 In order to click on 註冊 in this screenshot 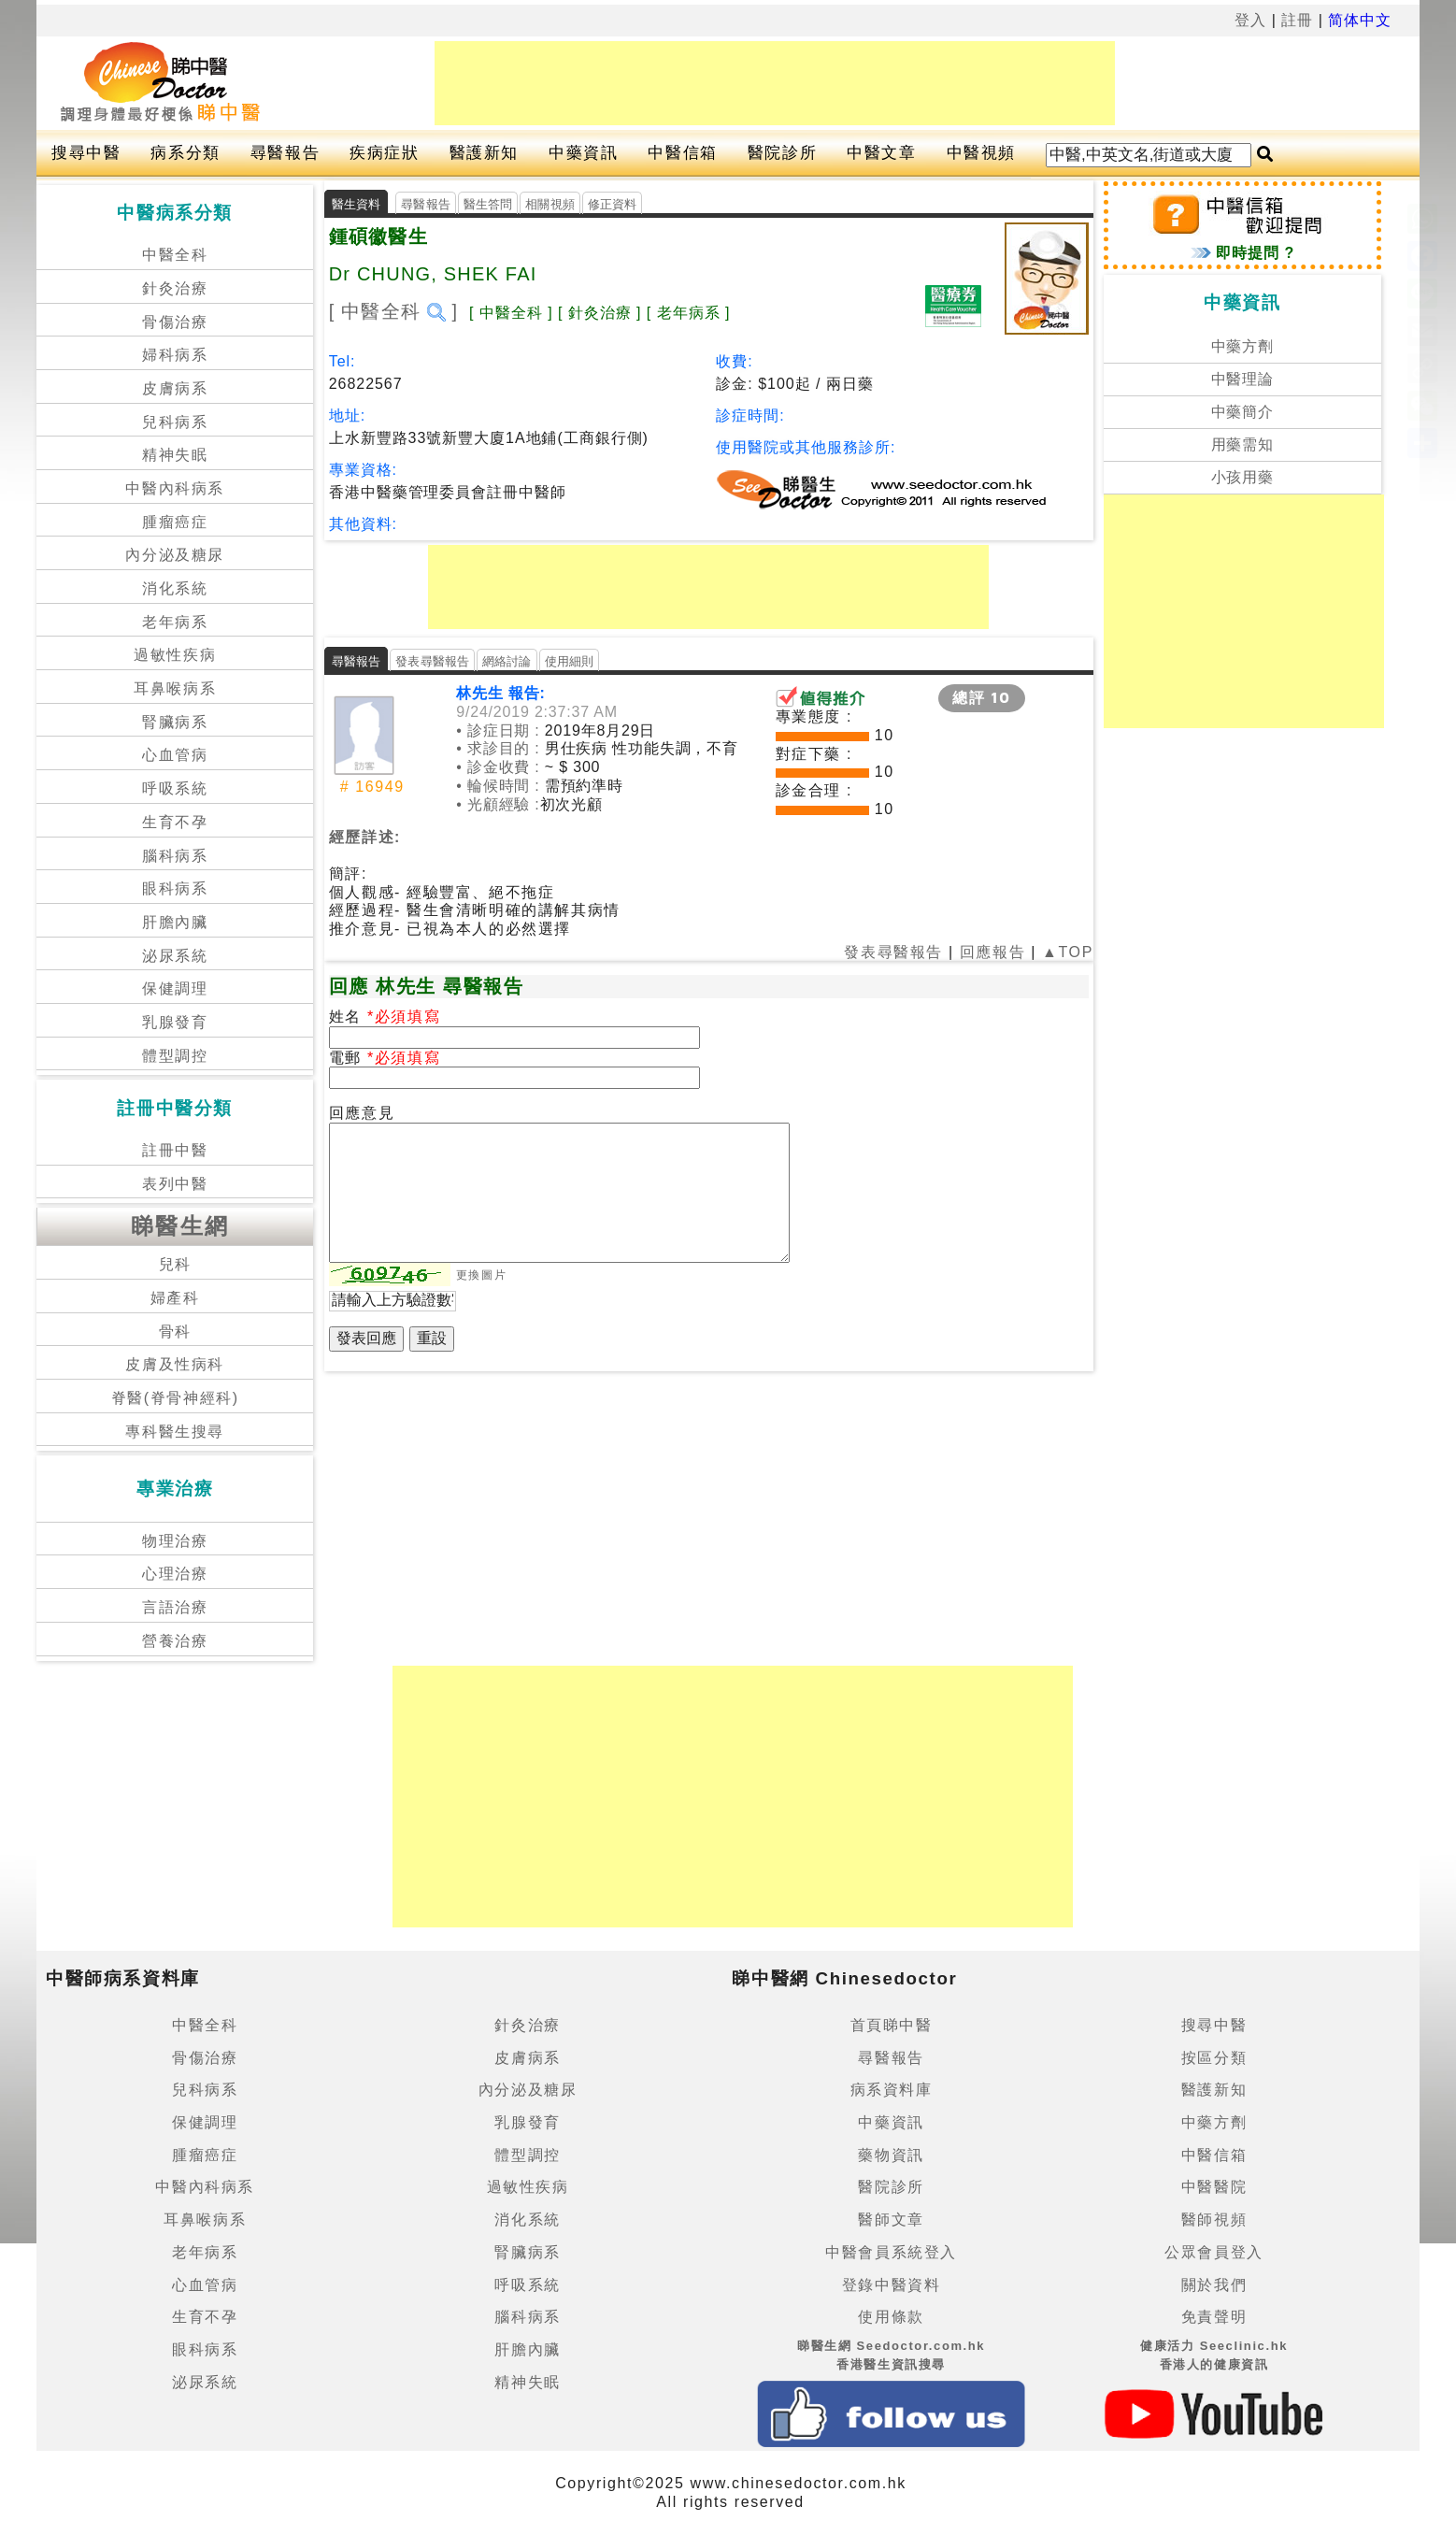, I will do `click(1297, 20)`.